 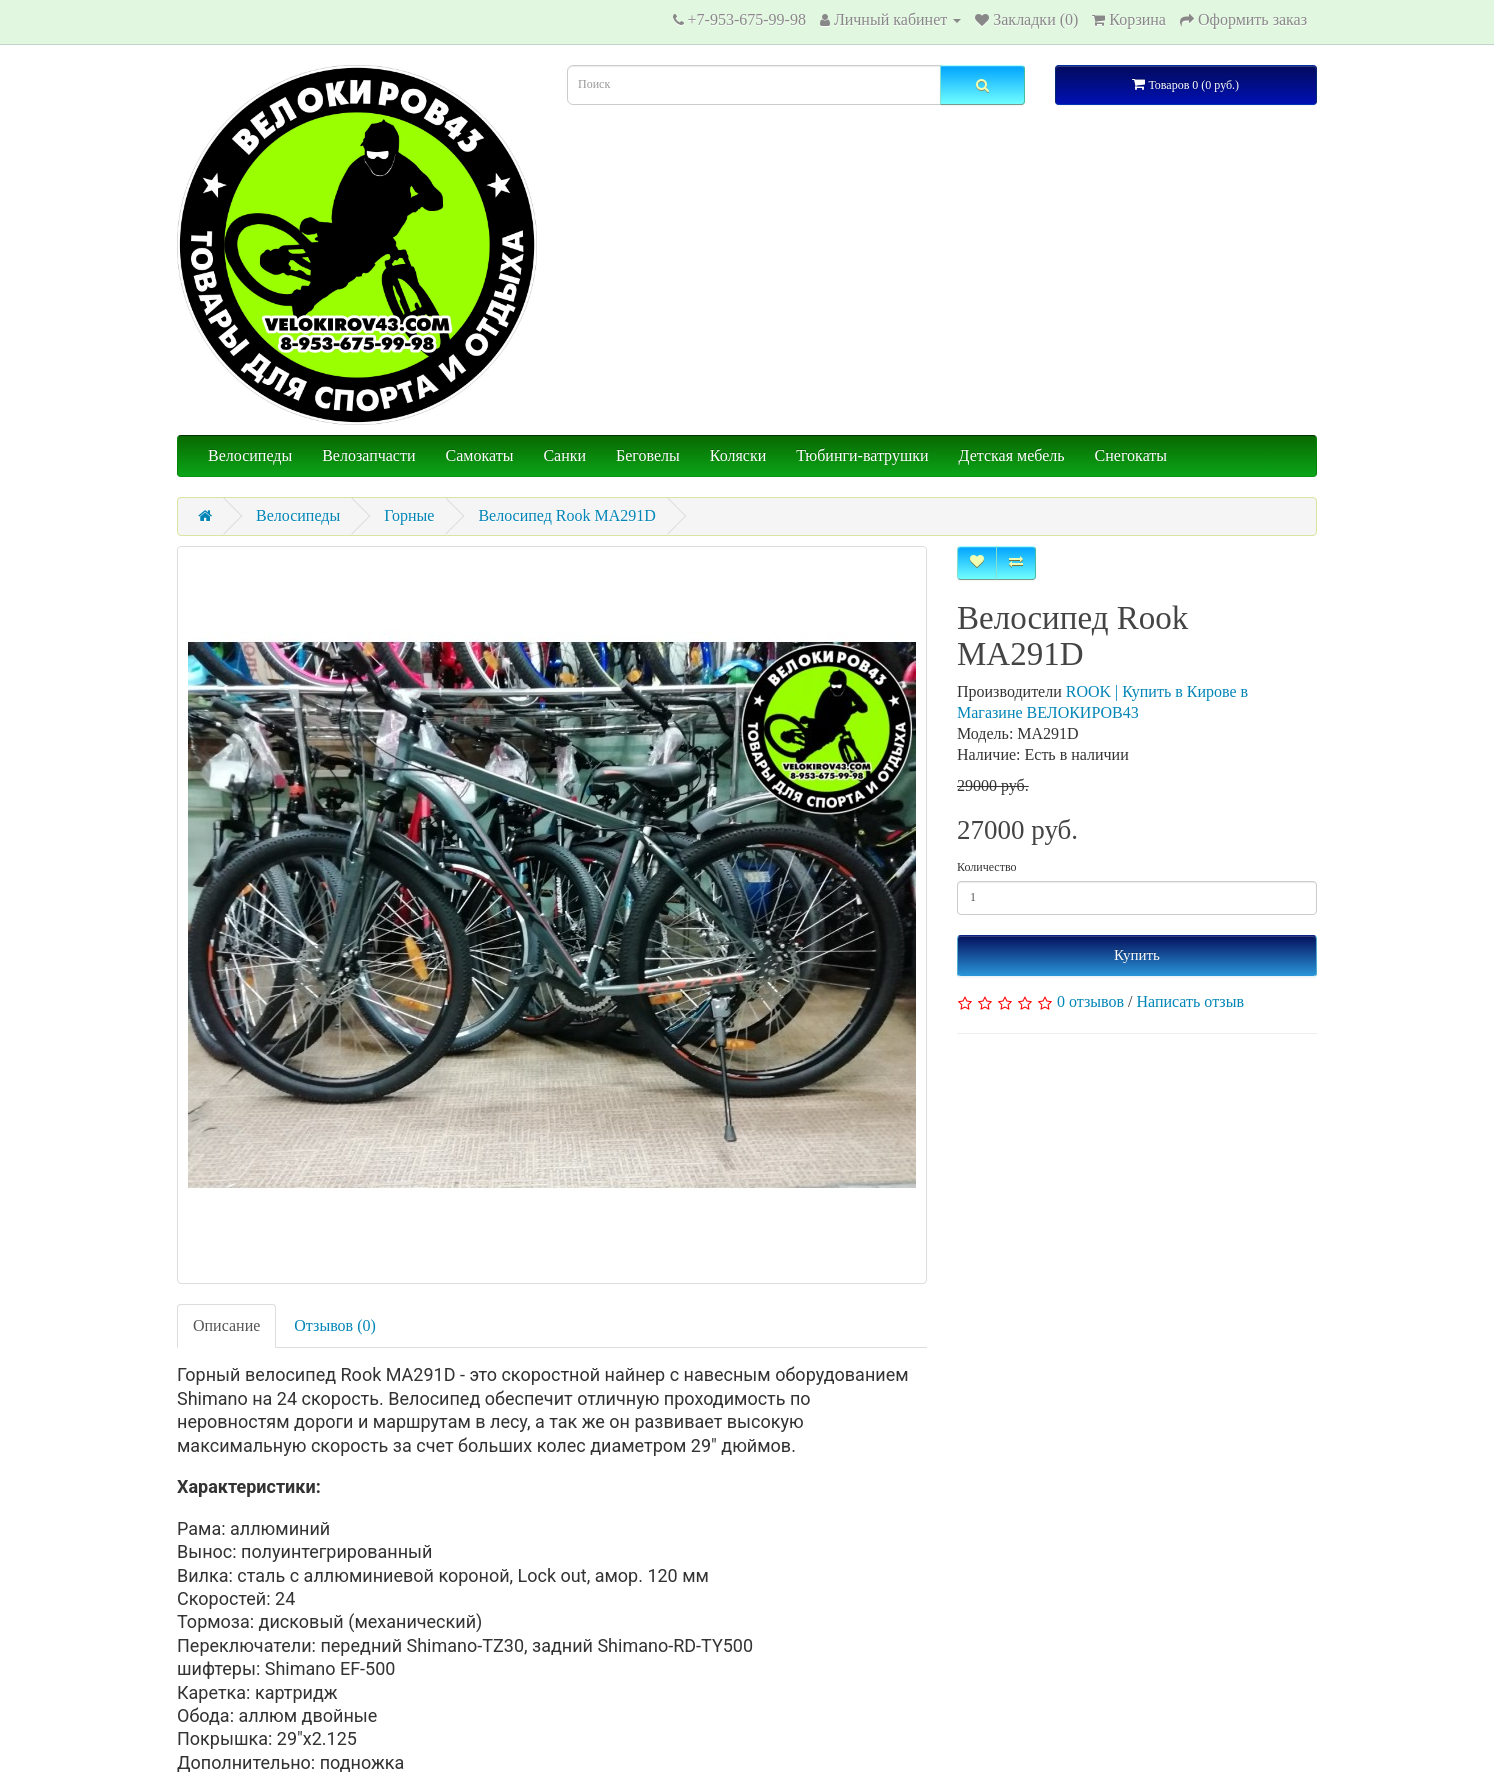 What do you see at coordinates (738, 455) in the screenshot?
I see `Коляски` at bounding box center [738, 455].